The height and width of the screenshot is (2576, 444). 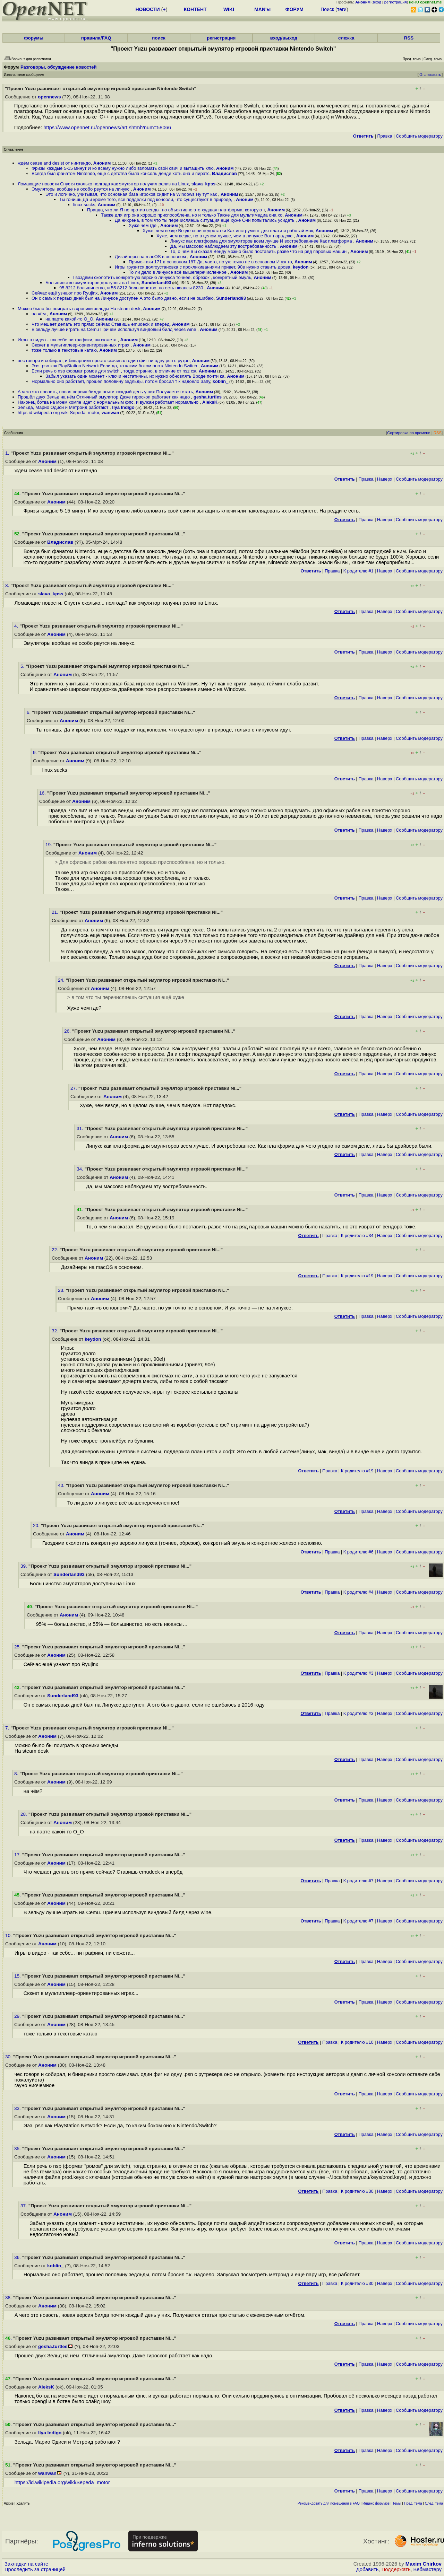 I want to click on koblin_, so click(x=221, y=381).